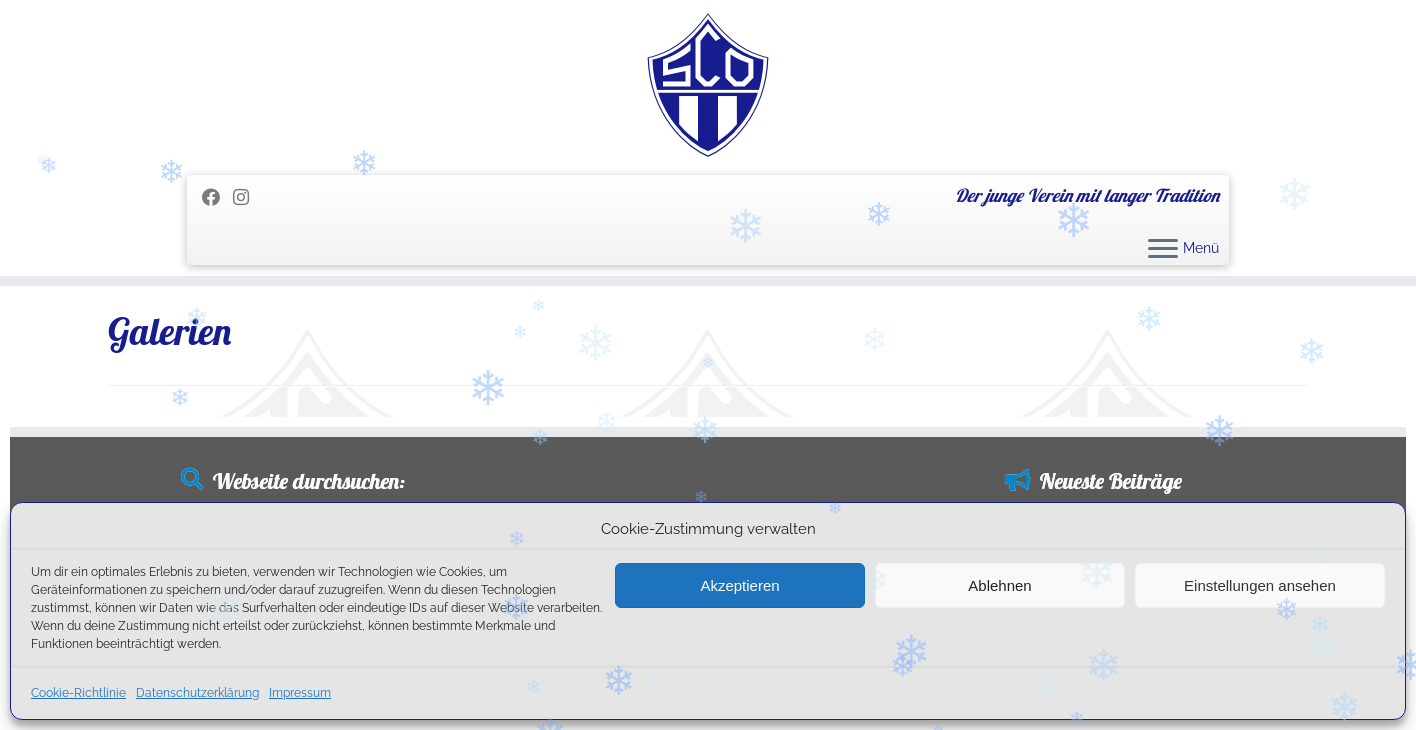 The height and width of the screenshot is (730, 1416). I want to click on Einstellungen ansehen, so click(1260, 585).